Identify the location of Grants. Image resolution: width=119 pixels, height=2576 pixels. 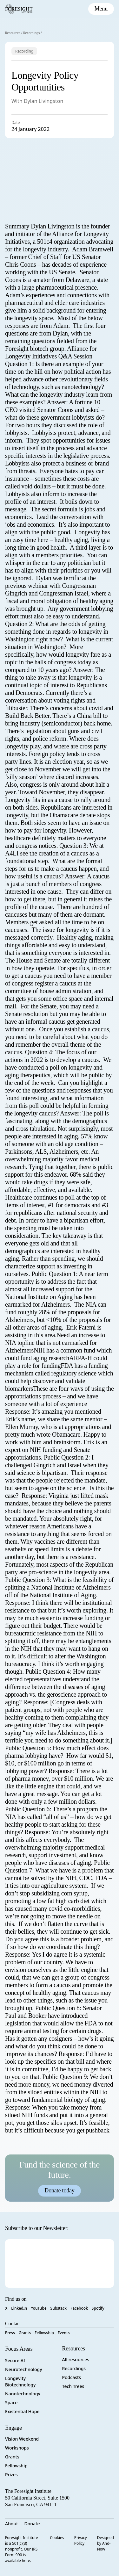
(25, 2332).